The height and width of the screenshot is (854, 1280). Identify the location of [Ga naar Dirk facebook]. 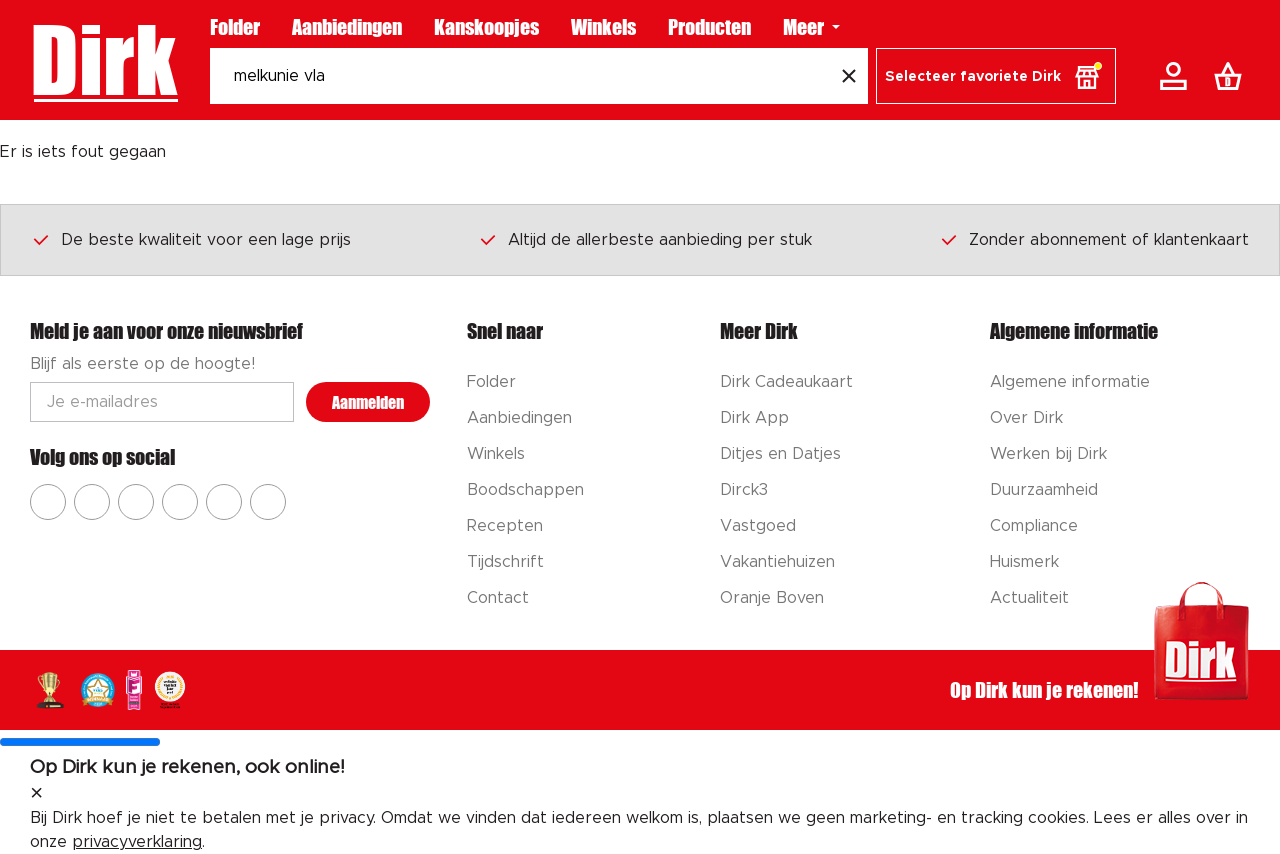
(48, 502).